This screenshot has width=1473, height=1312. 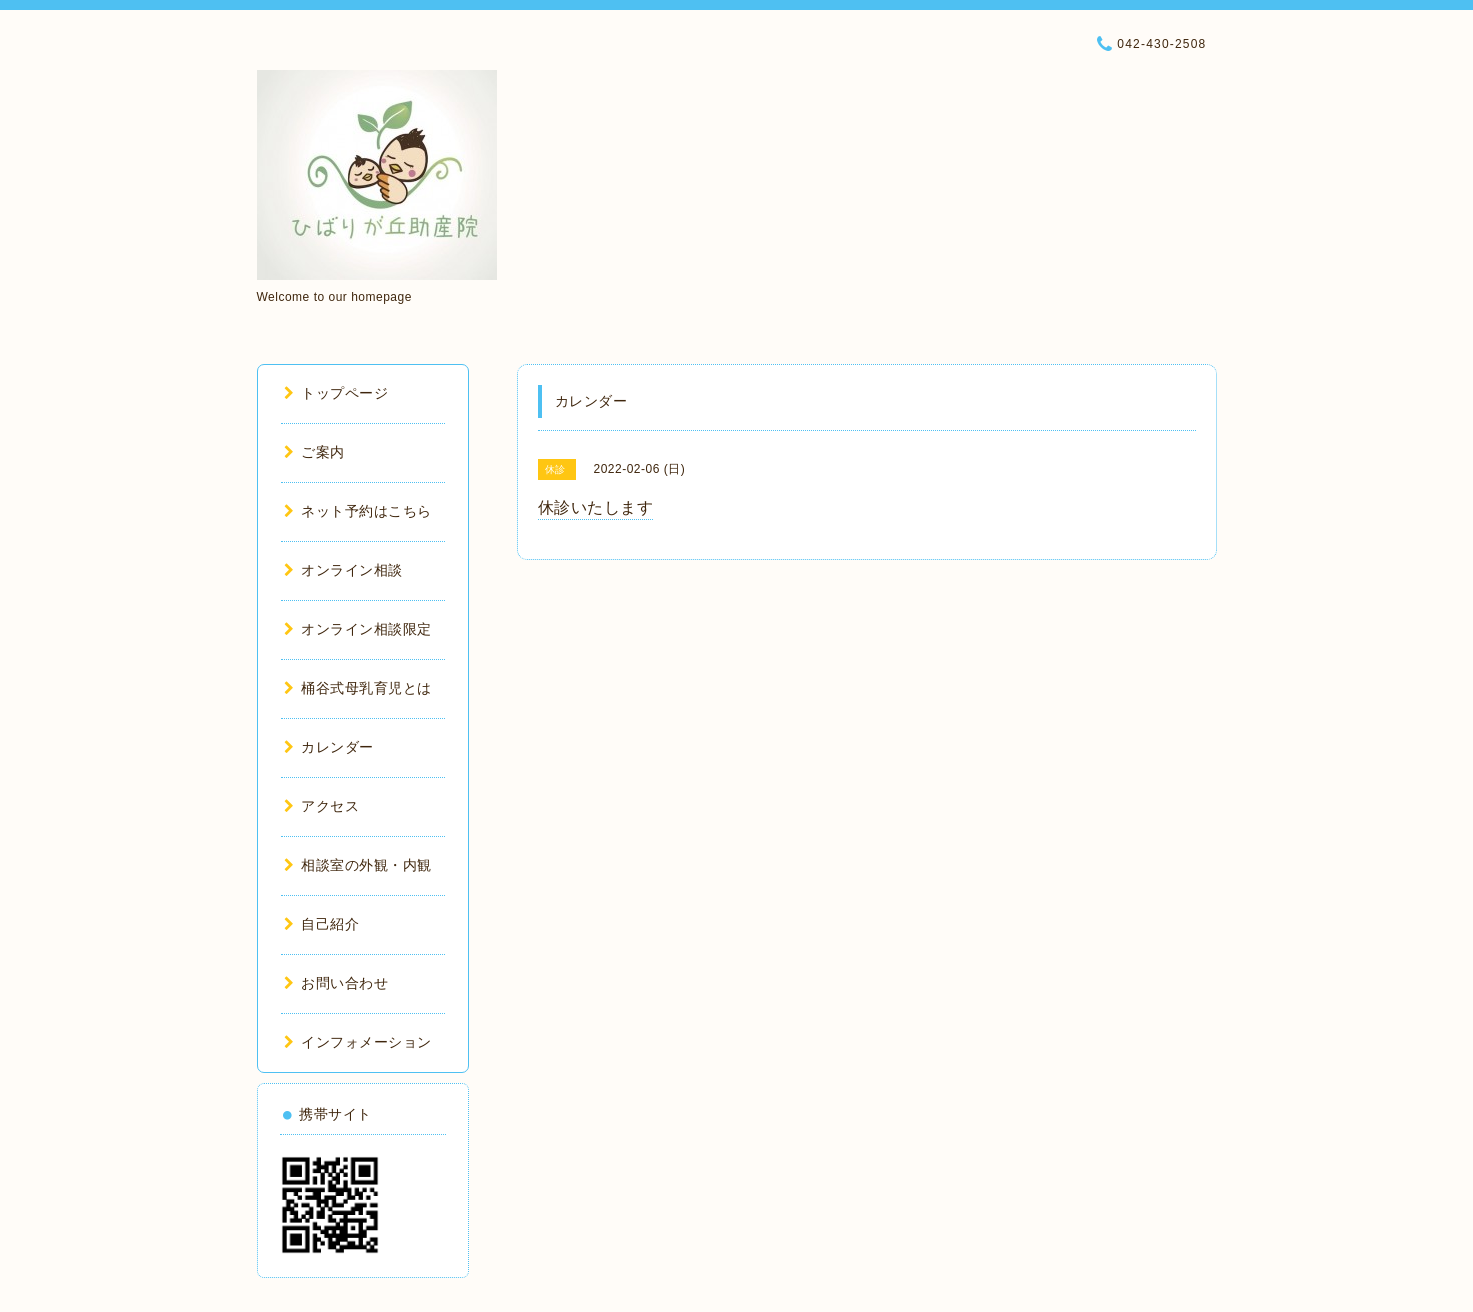 What do you see at coordinates (358, 511) in the screenshot?
I see `ネット予約はこちら` at bounding box center [358, 511].